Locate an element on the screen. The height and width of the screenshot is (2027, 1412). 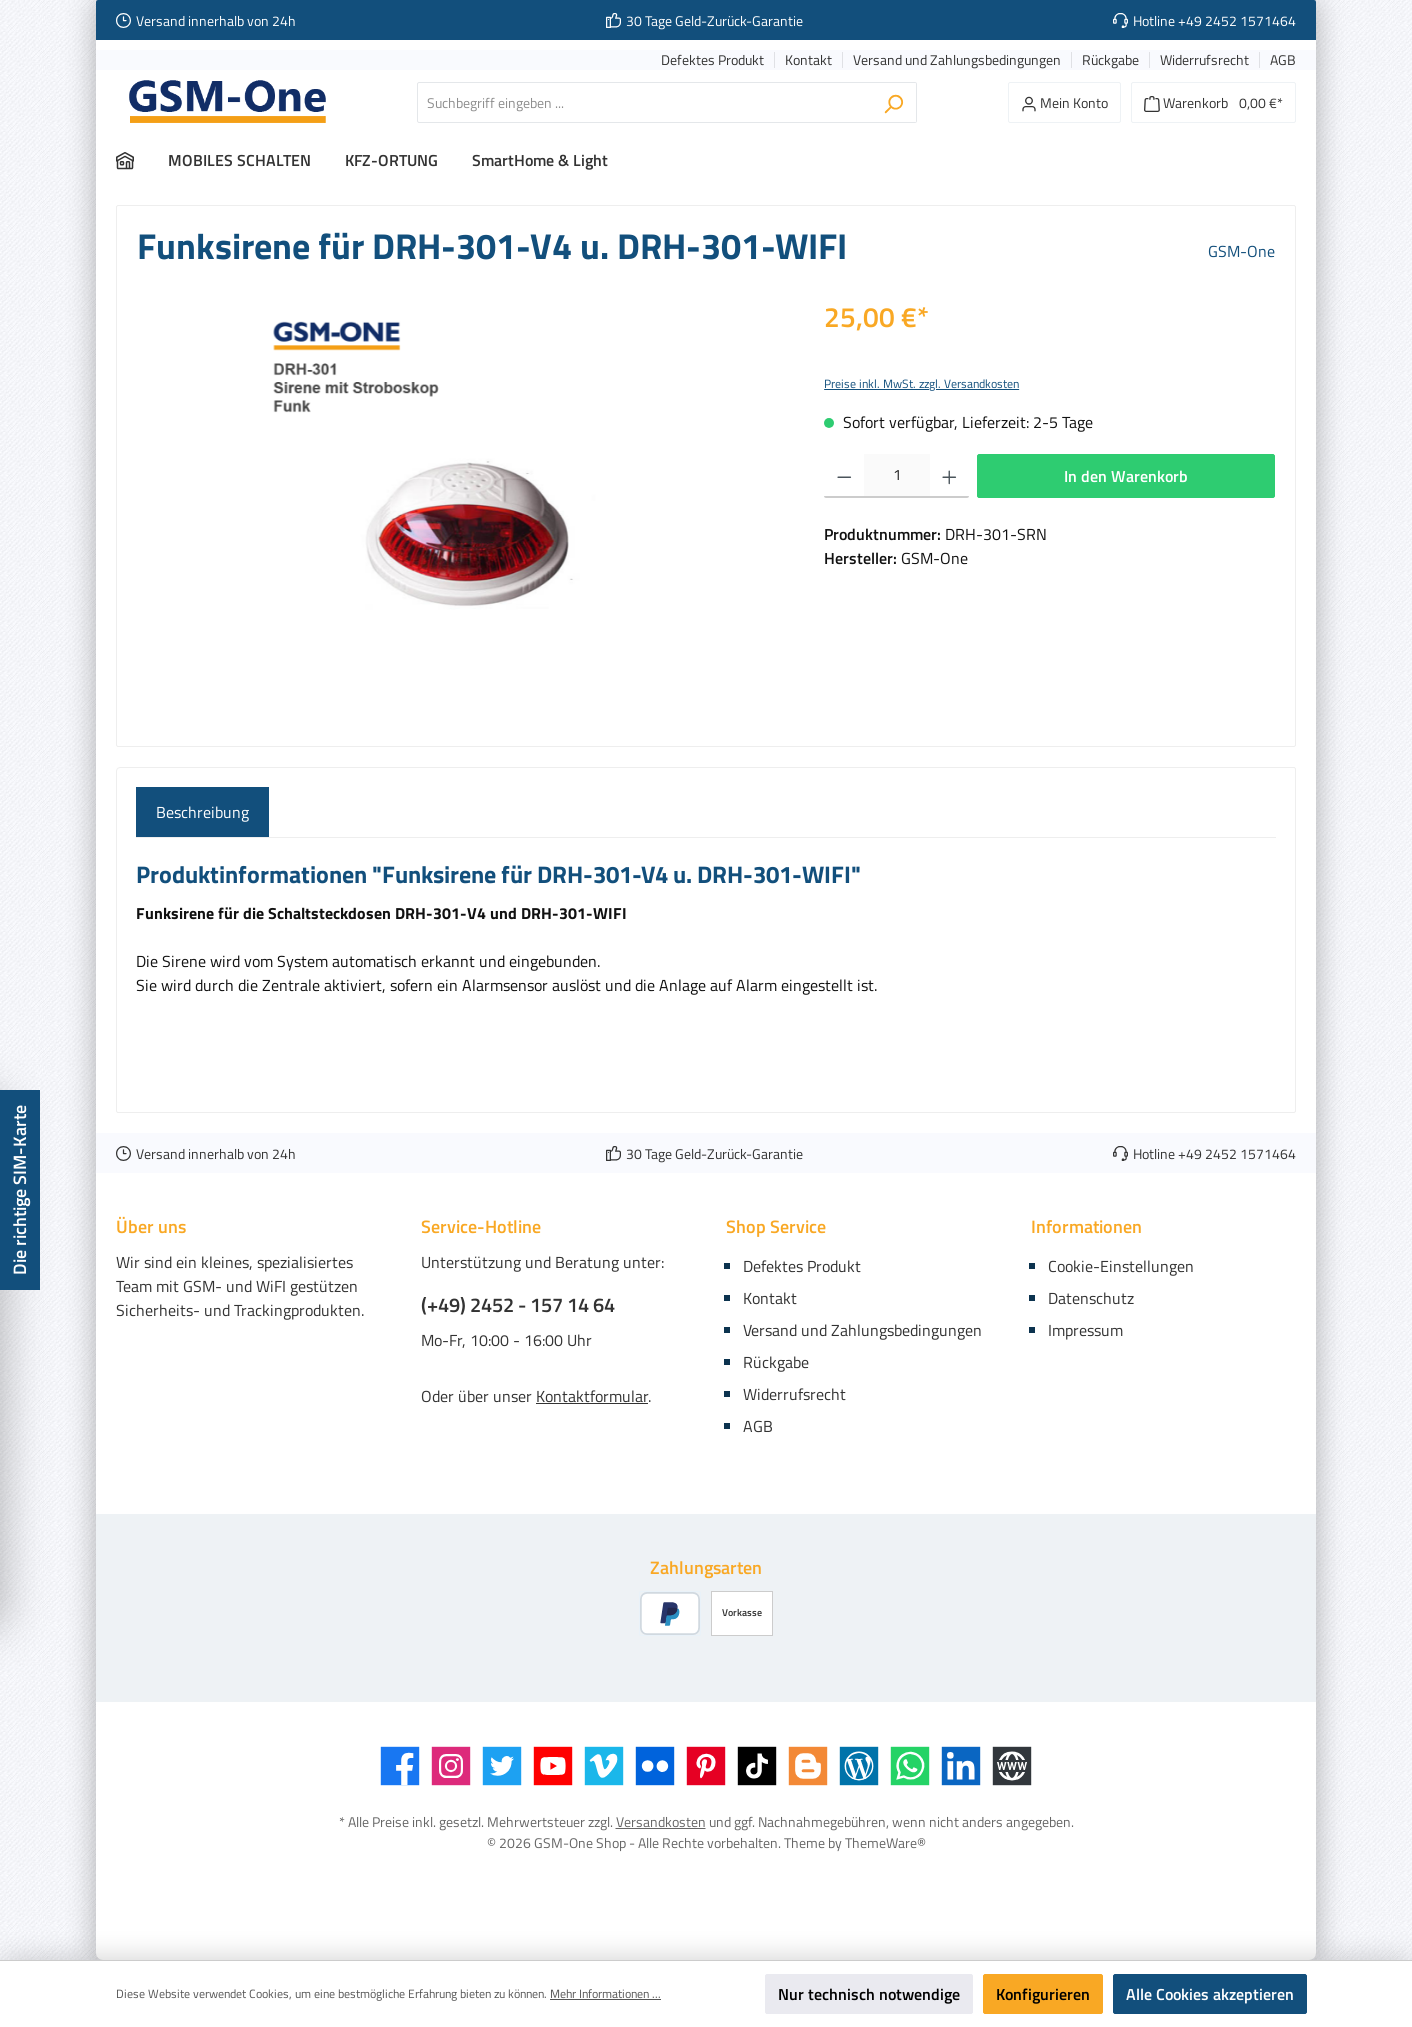
(+49) 2452 - 157 14 64 is located at coordinates (518, 1305).